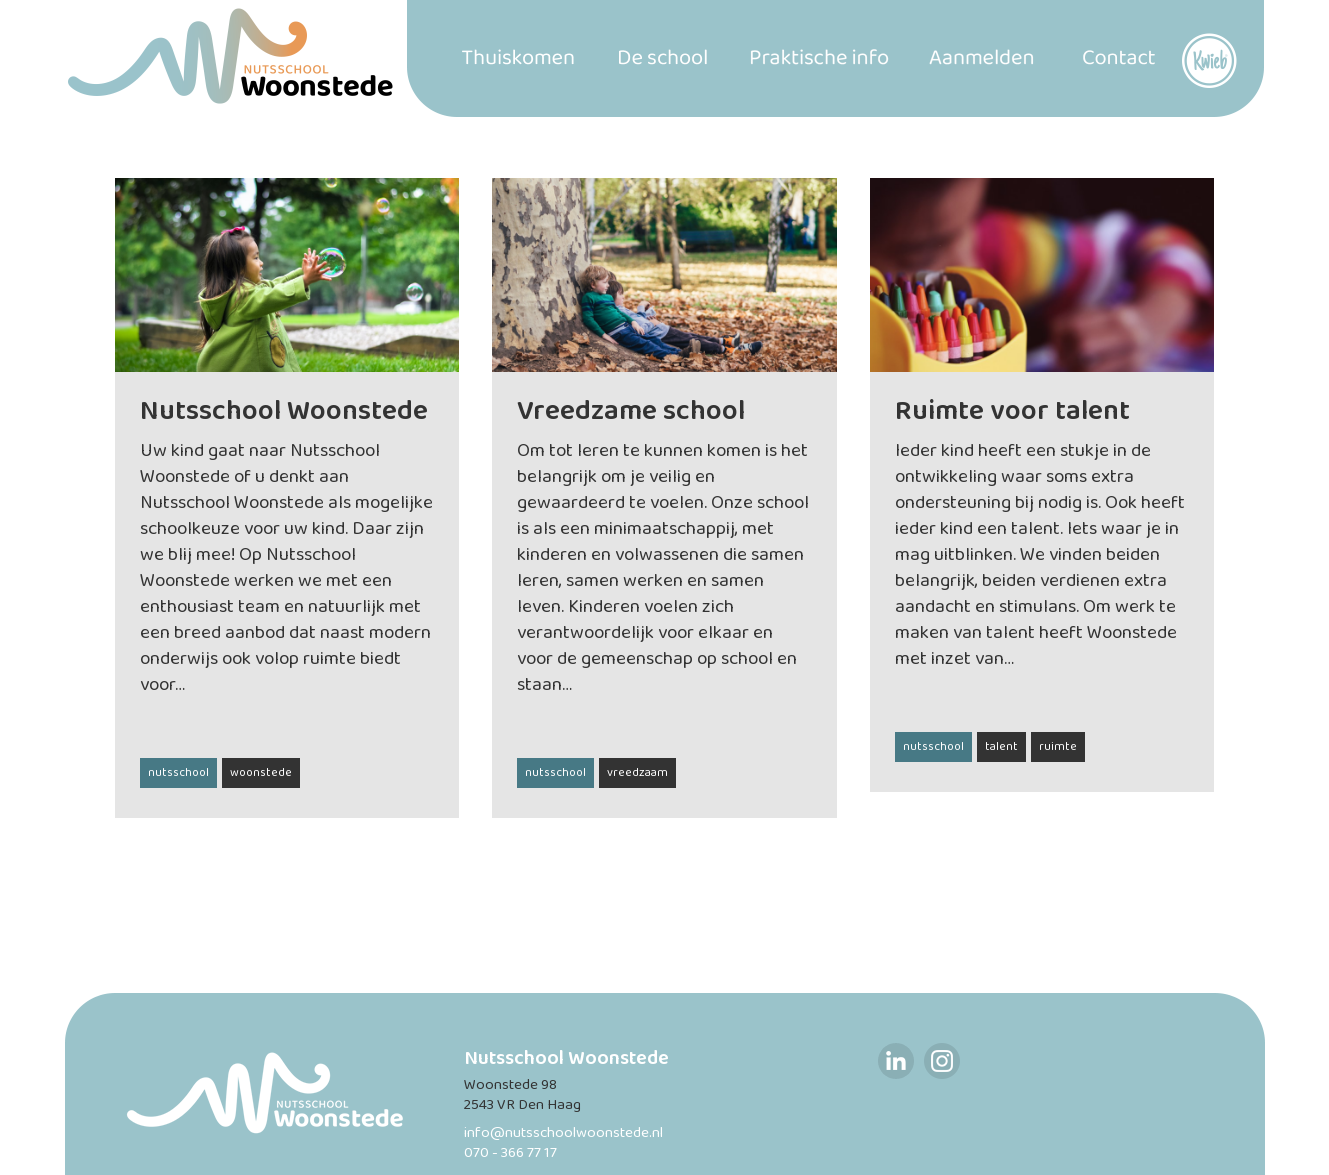  What do you see at coordinates (637, 773) in the screenshot?
I see `vreedzaam` at bounding box center [637, 773].